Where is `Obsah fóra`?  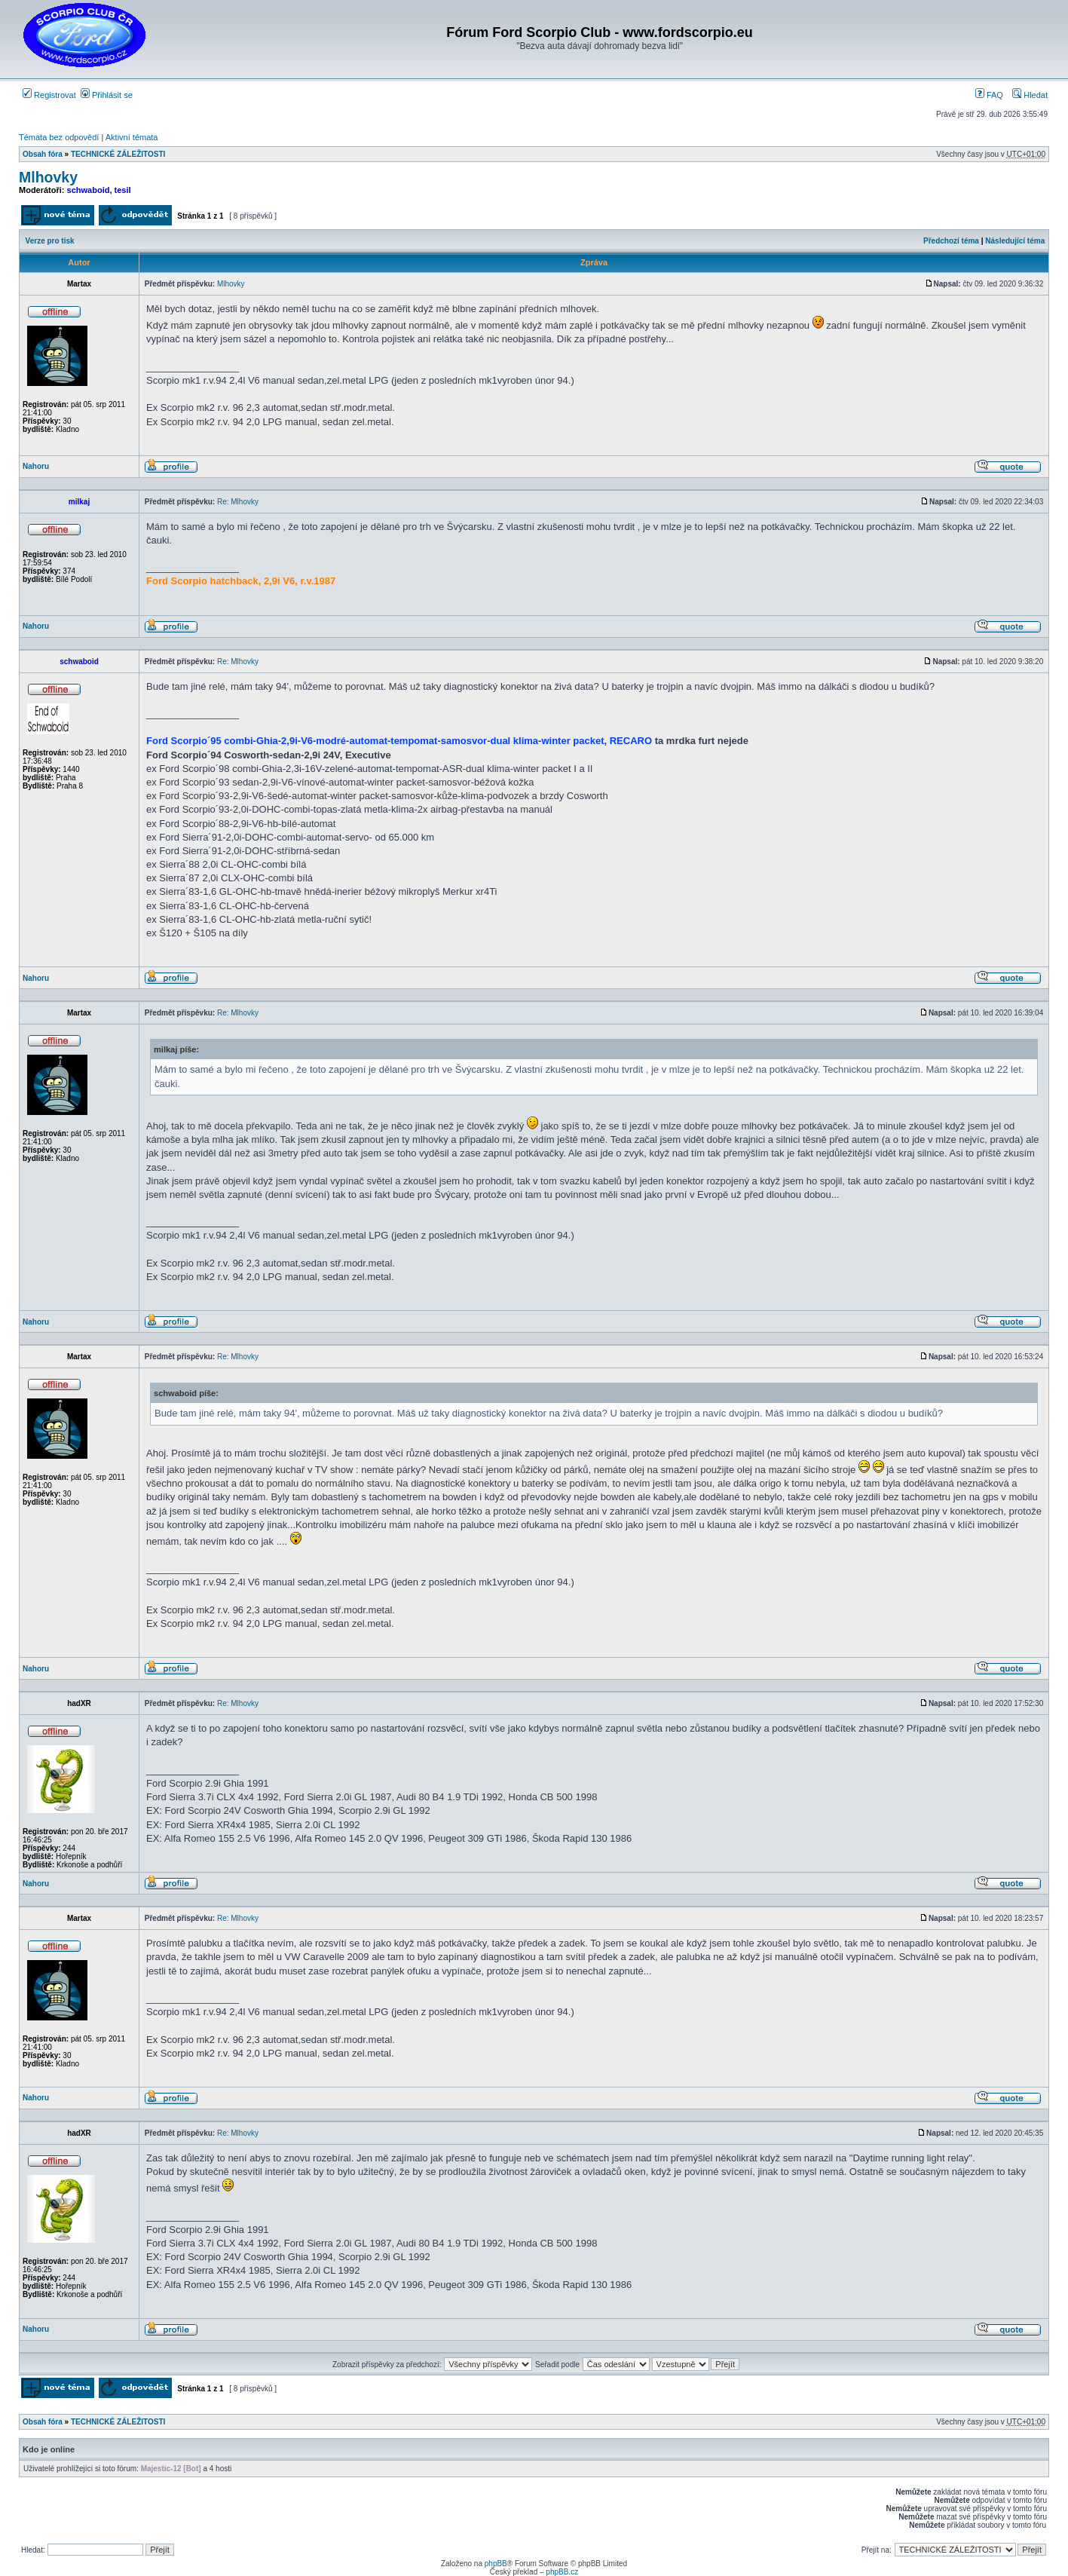
Obsah fóra is located at coordinates (43, 154).